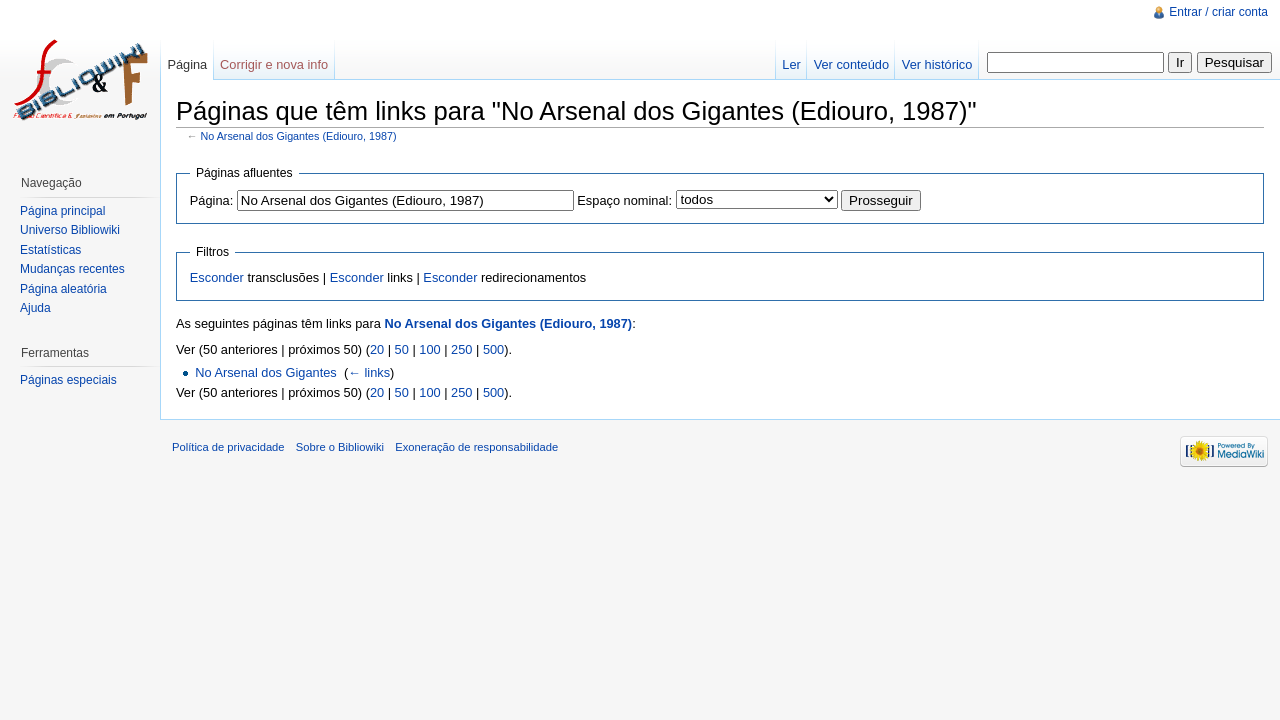 The height and width of the screenshot is (720, 1280). What do you see at coordinates (461, 349) in the screenshot?
I see `250` at bounding box center [461, 349].